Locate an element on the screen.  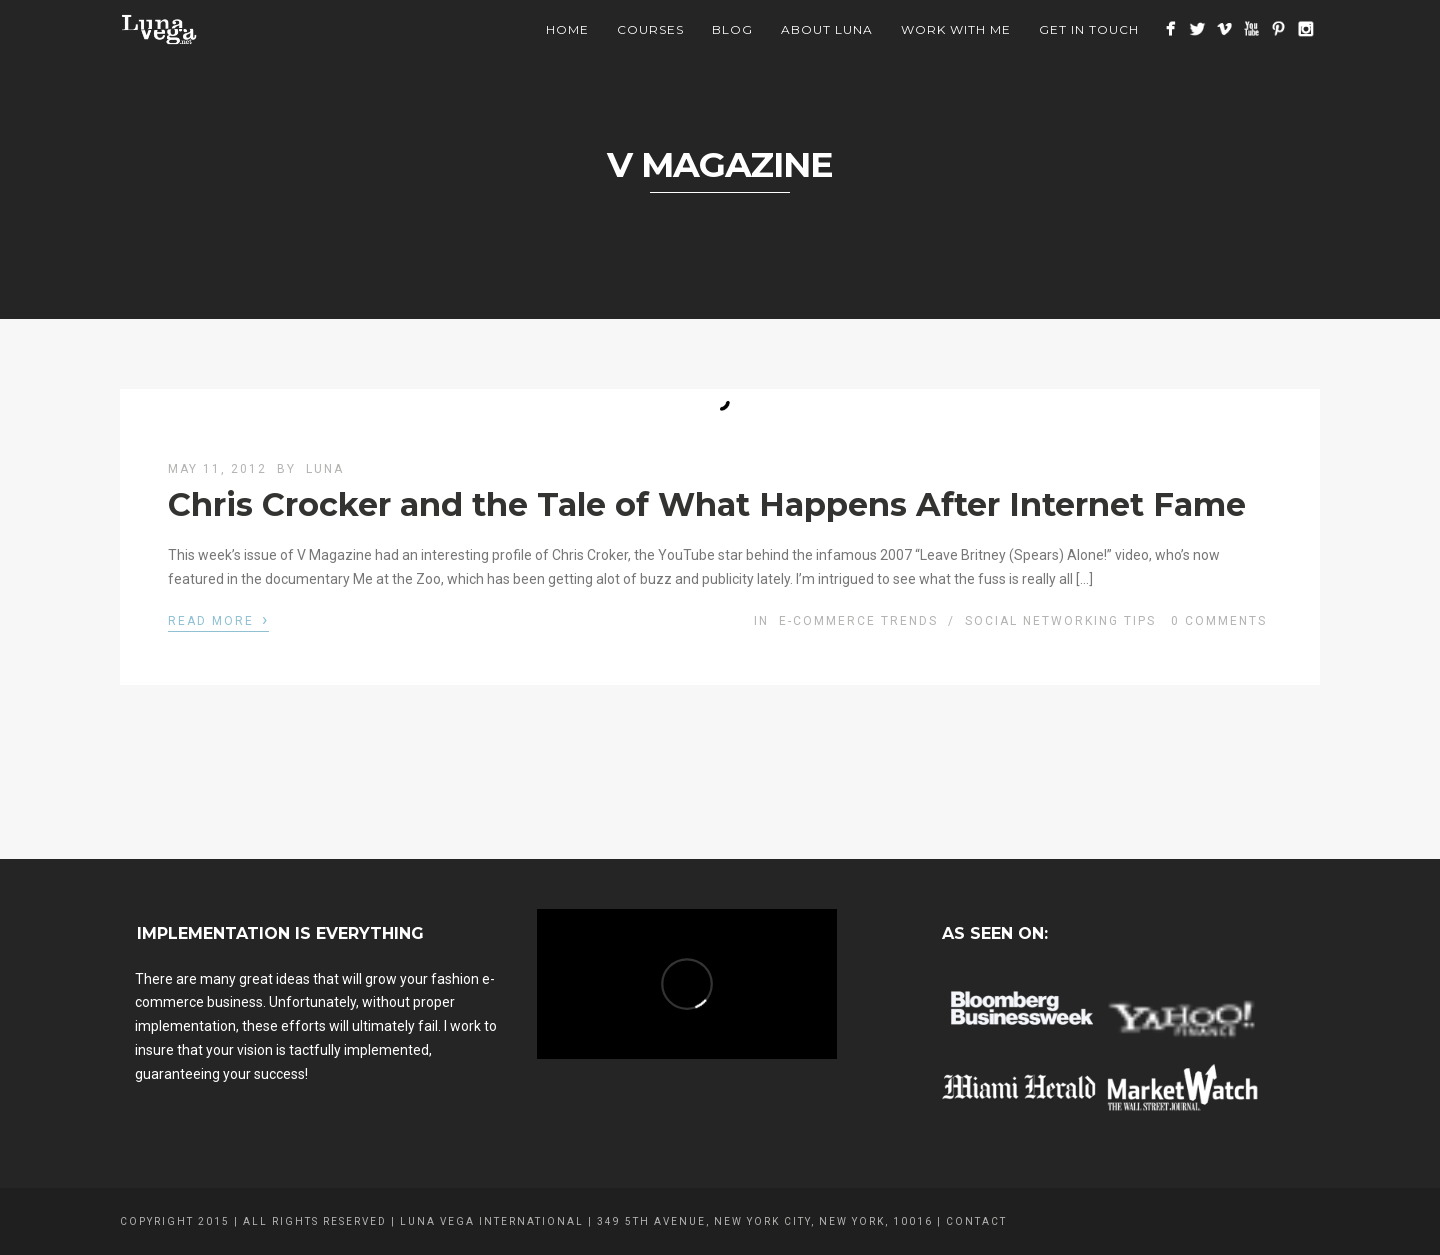
Social Networking Tips is located at coordinates (1060, 621).